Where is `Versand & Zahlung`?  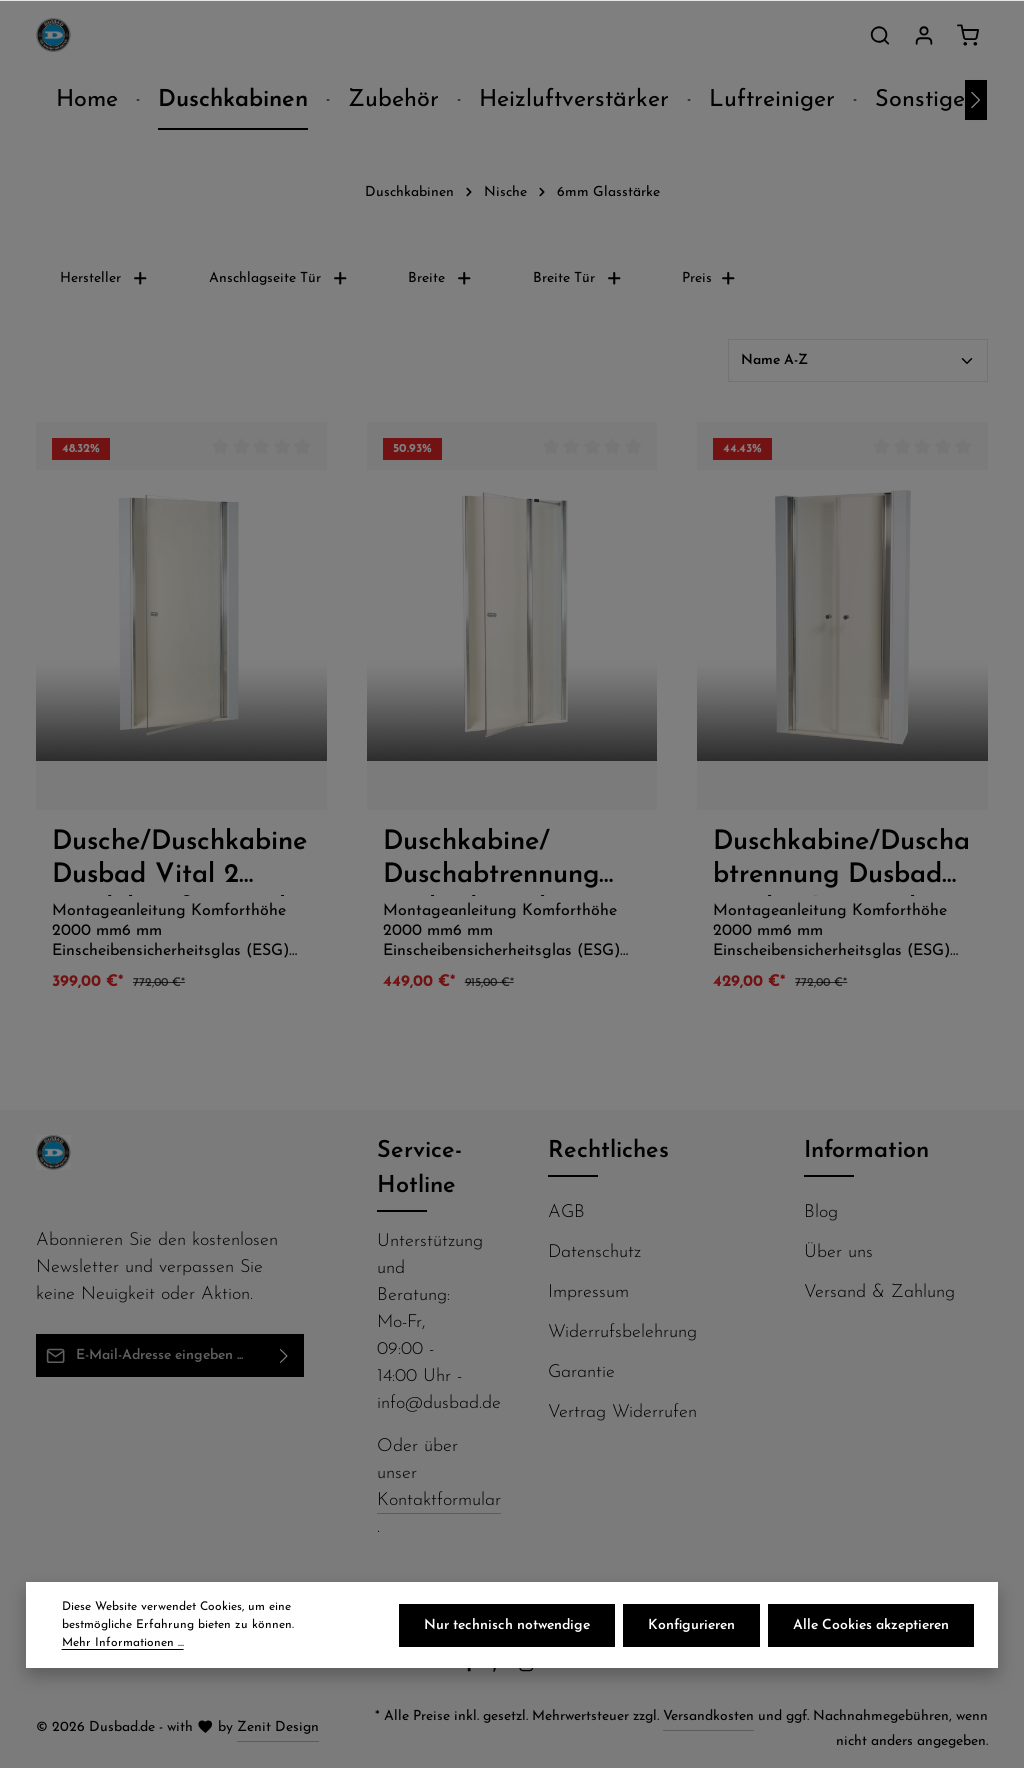 Versand & Zahlung is located at coordinates (879, 1292).